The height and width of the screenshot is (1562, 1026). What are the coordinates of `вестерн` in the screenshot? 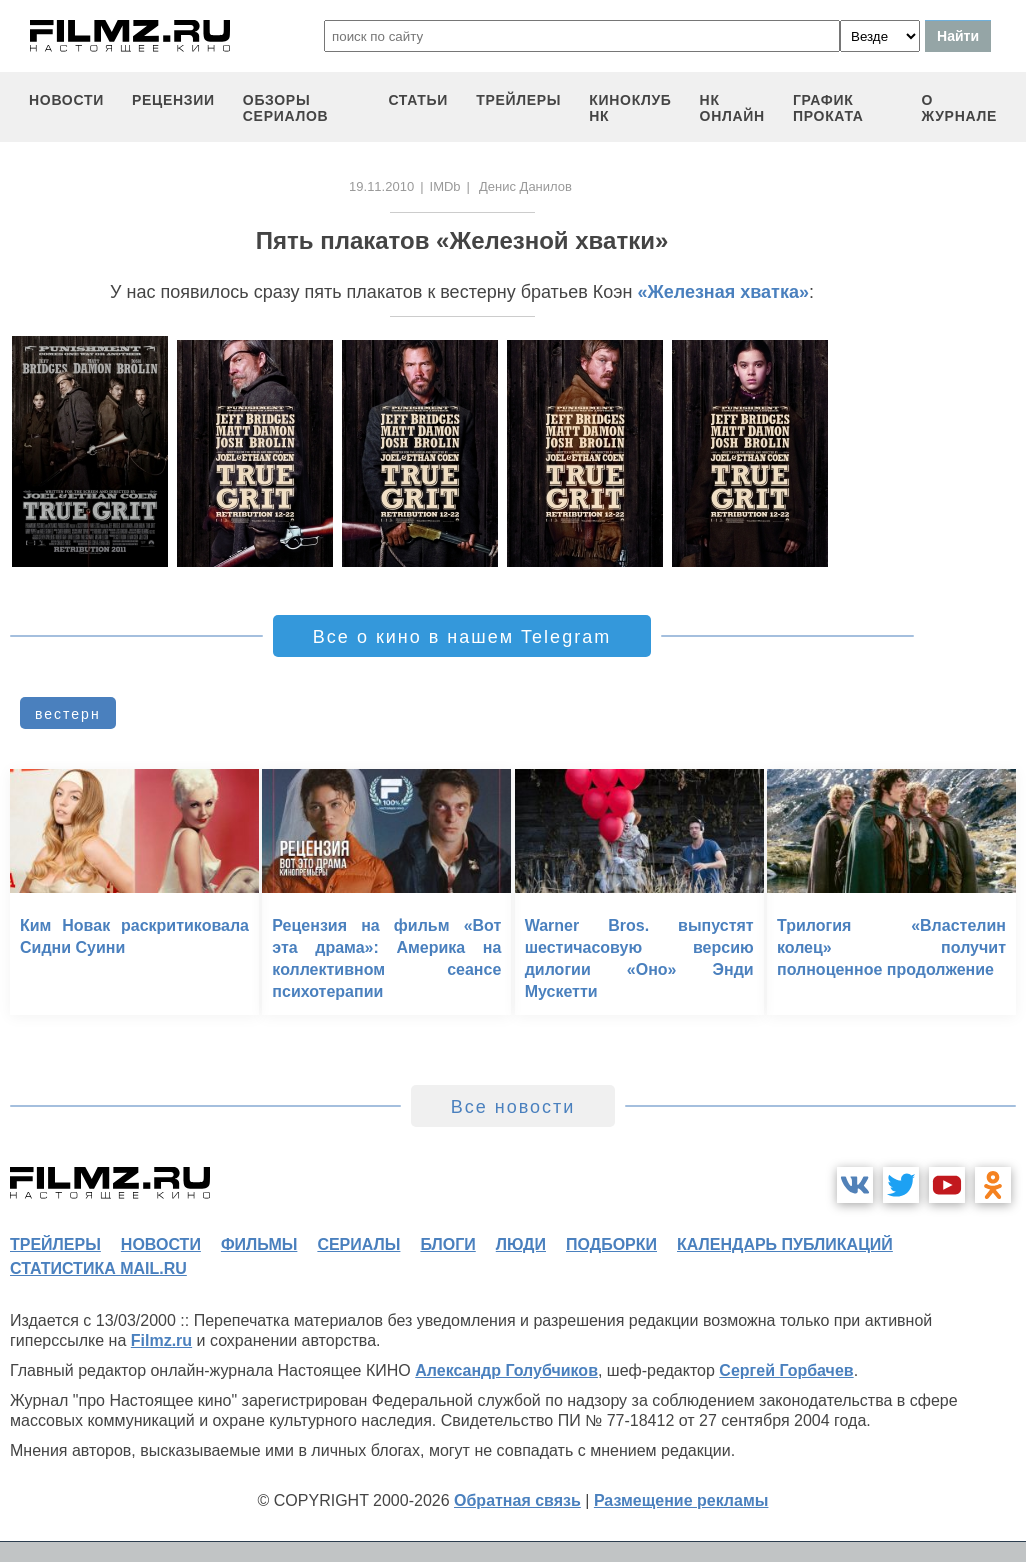 It's located at (68, 714).